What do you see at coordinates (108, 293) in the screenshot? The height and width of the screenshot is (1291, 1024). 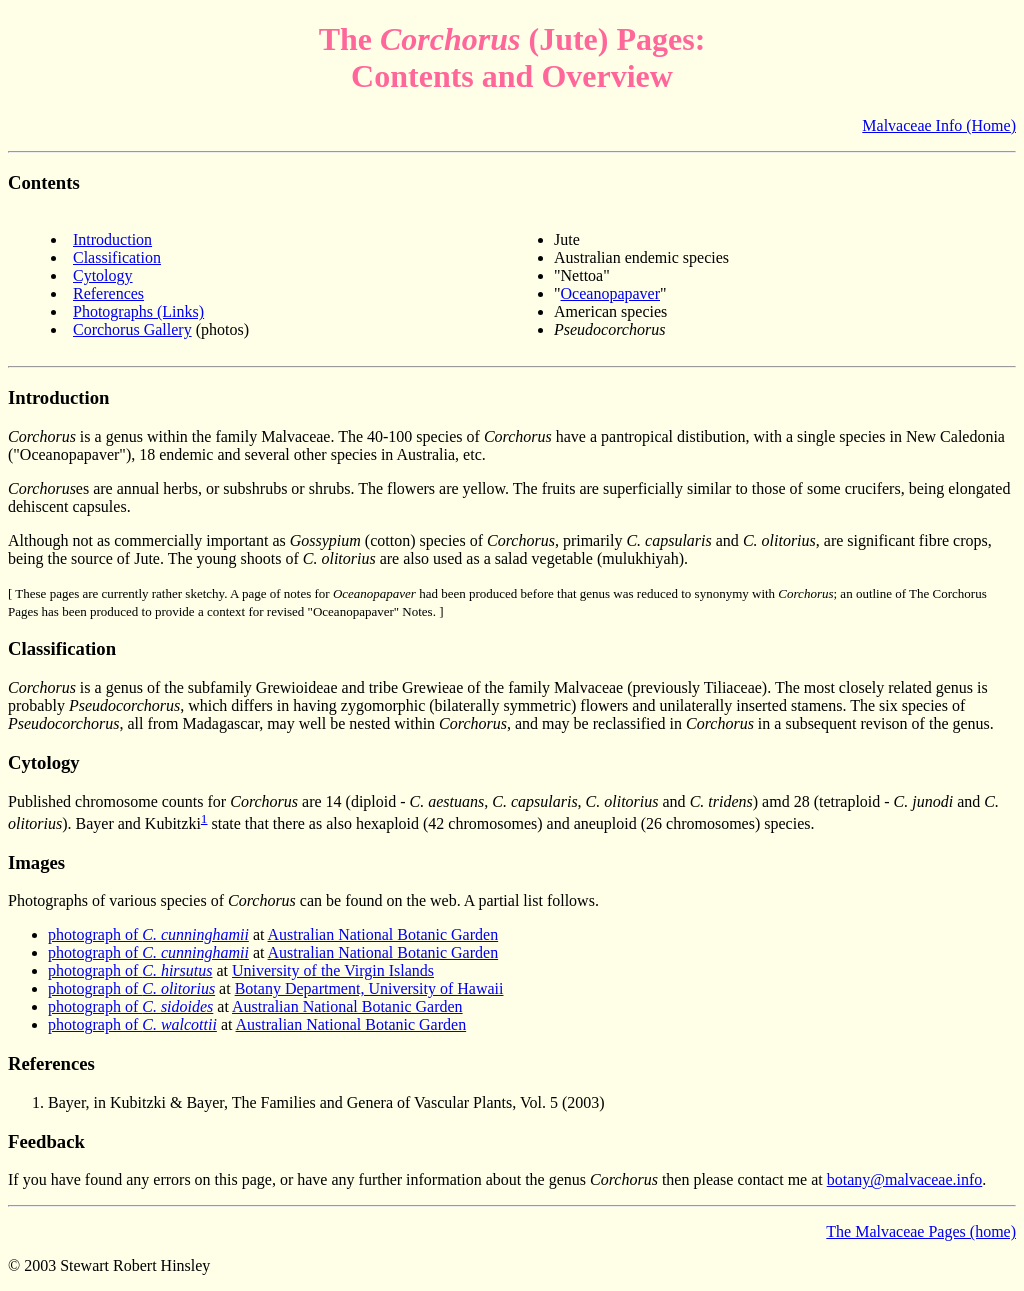 I see `References` at bounding box center [108, 293].